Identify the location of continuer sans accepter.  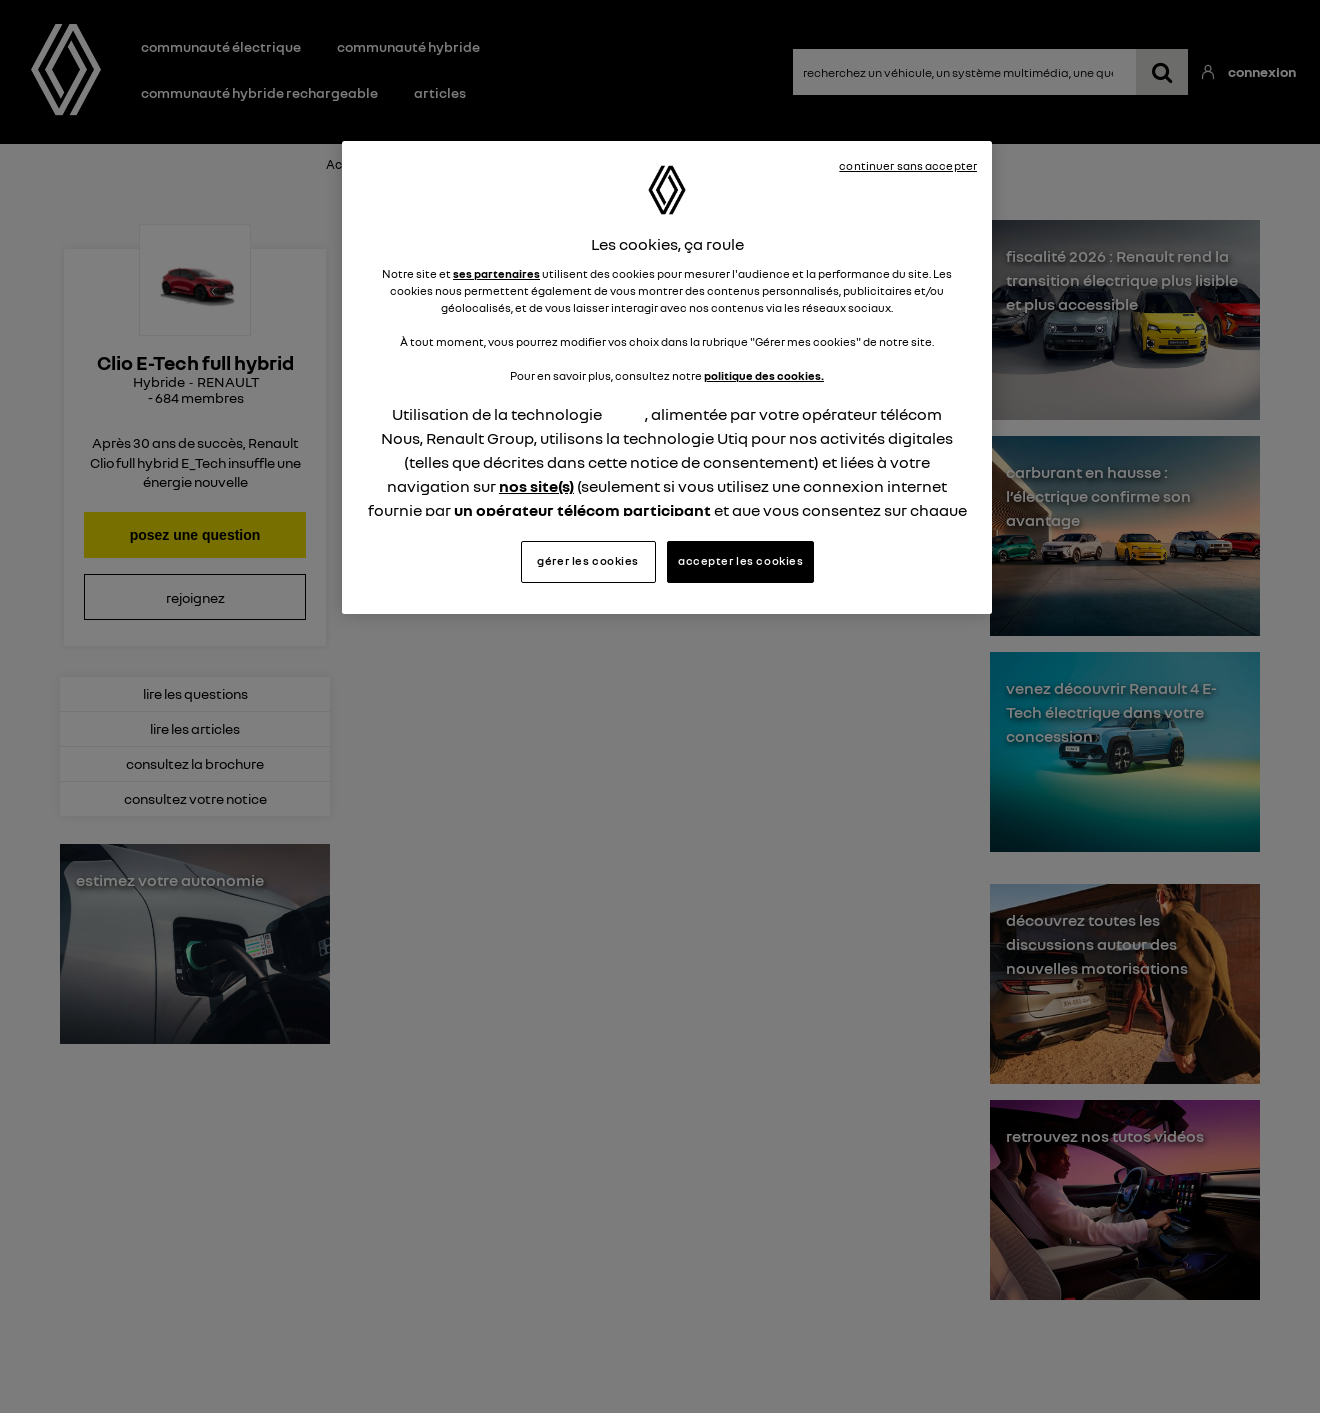
(908, 166).